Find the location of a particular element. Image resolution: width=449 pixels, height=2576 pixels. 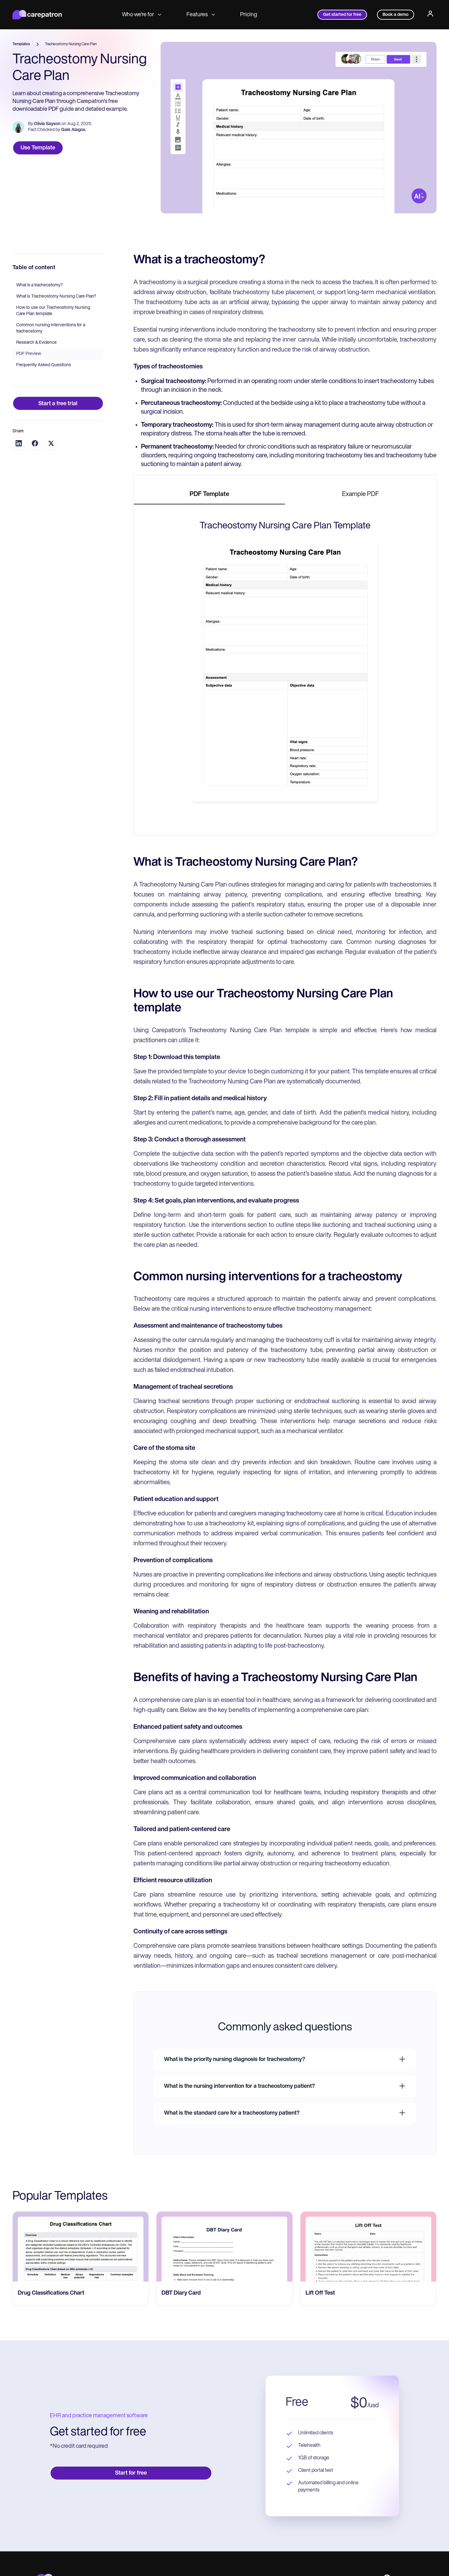

Olivia Sayson is located at coordinates (47, 124).